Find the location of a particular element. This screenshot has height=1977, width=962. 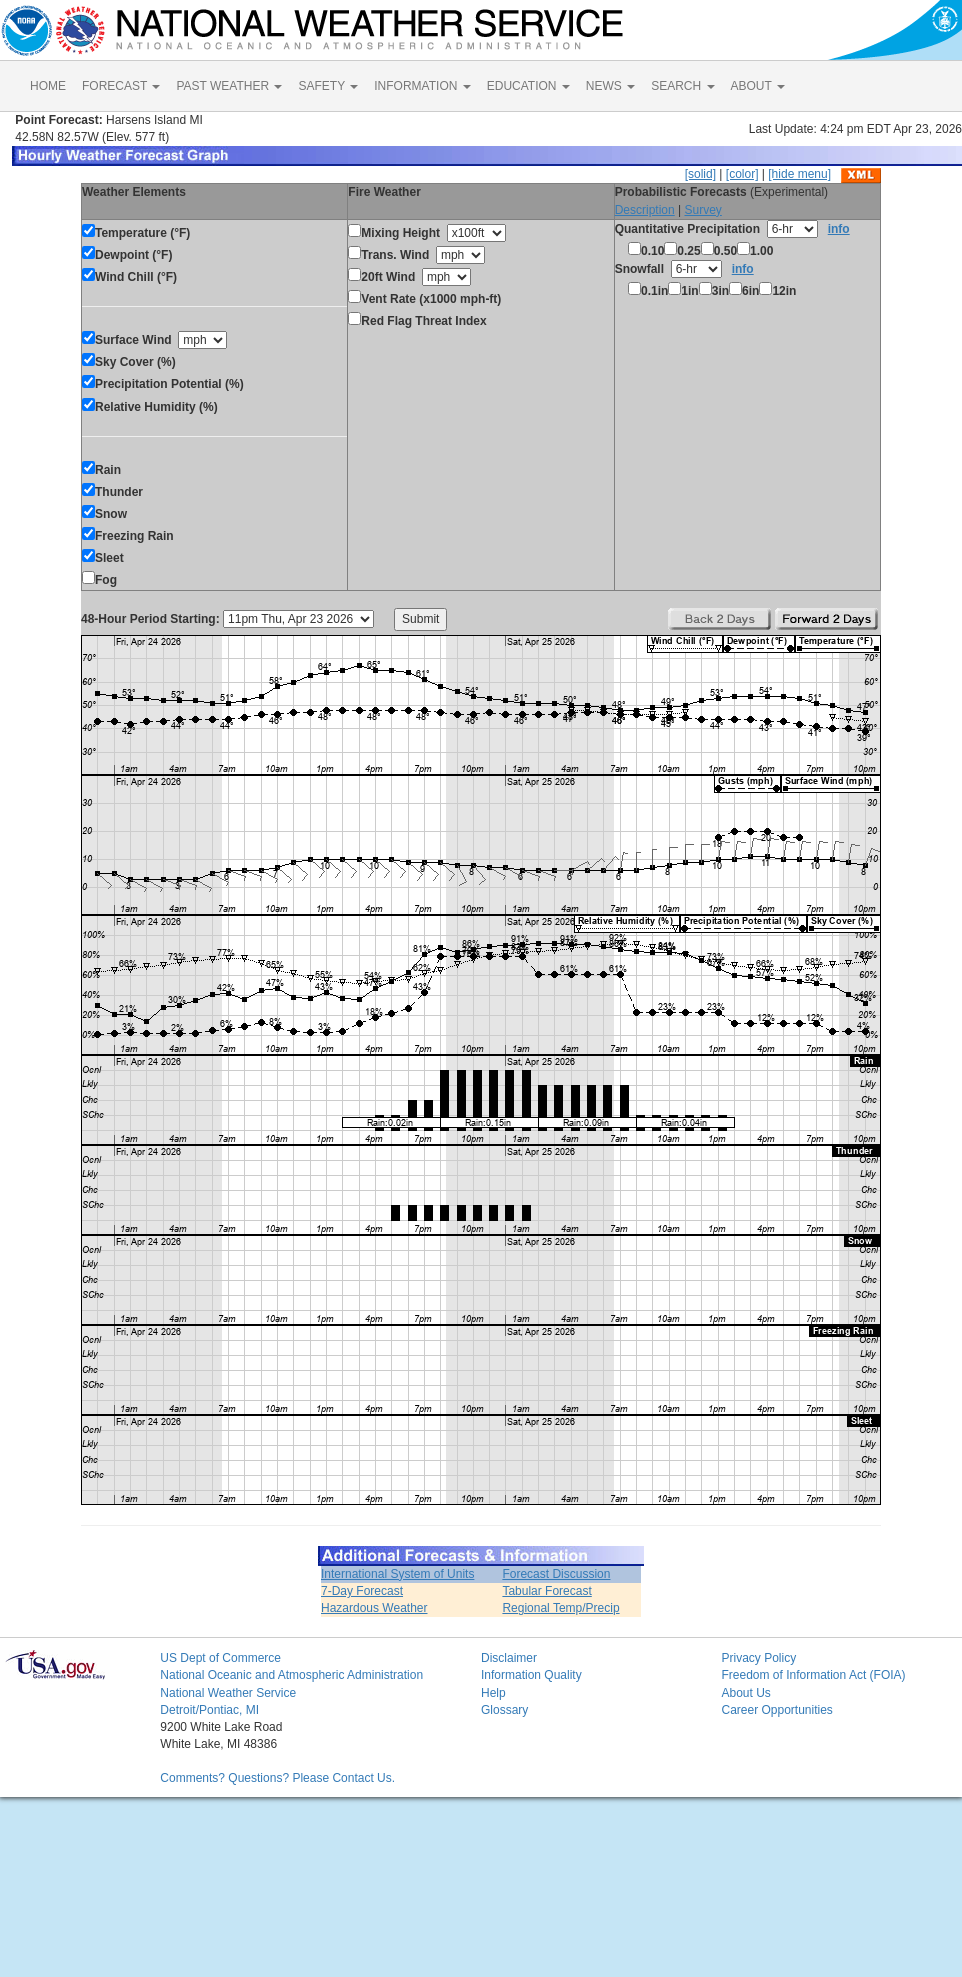

US Dept of Commerce is located at coordinates (220, 1658).